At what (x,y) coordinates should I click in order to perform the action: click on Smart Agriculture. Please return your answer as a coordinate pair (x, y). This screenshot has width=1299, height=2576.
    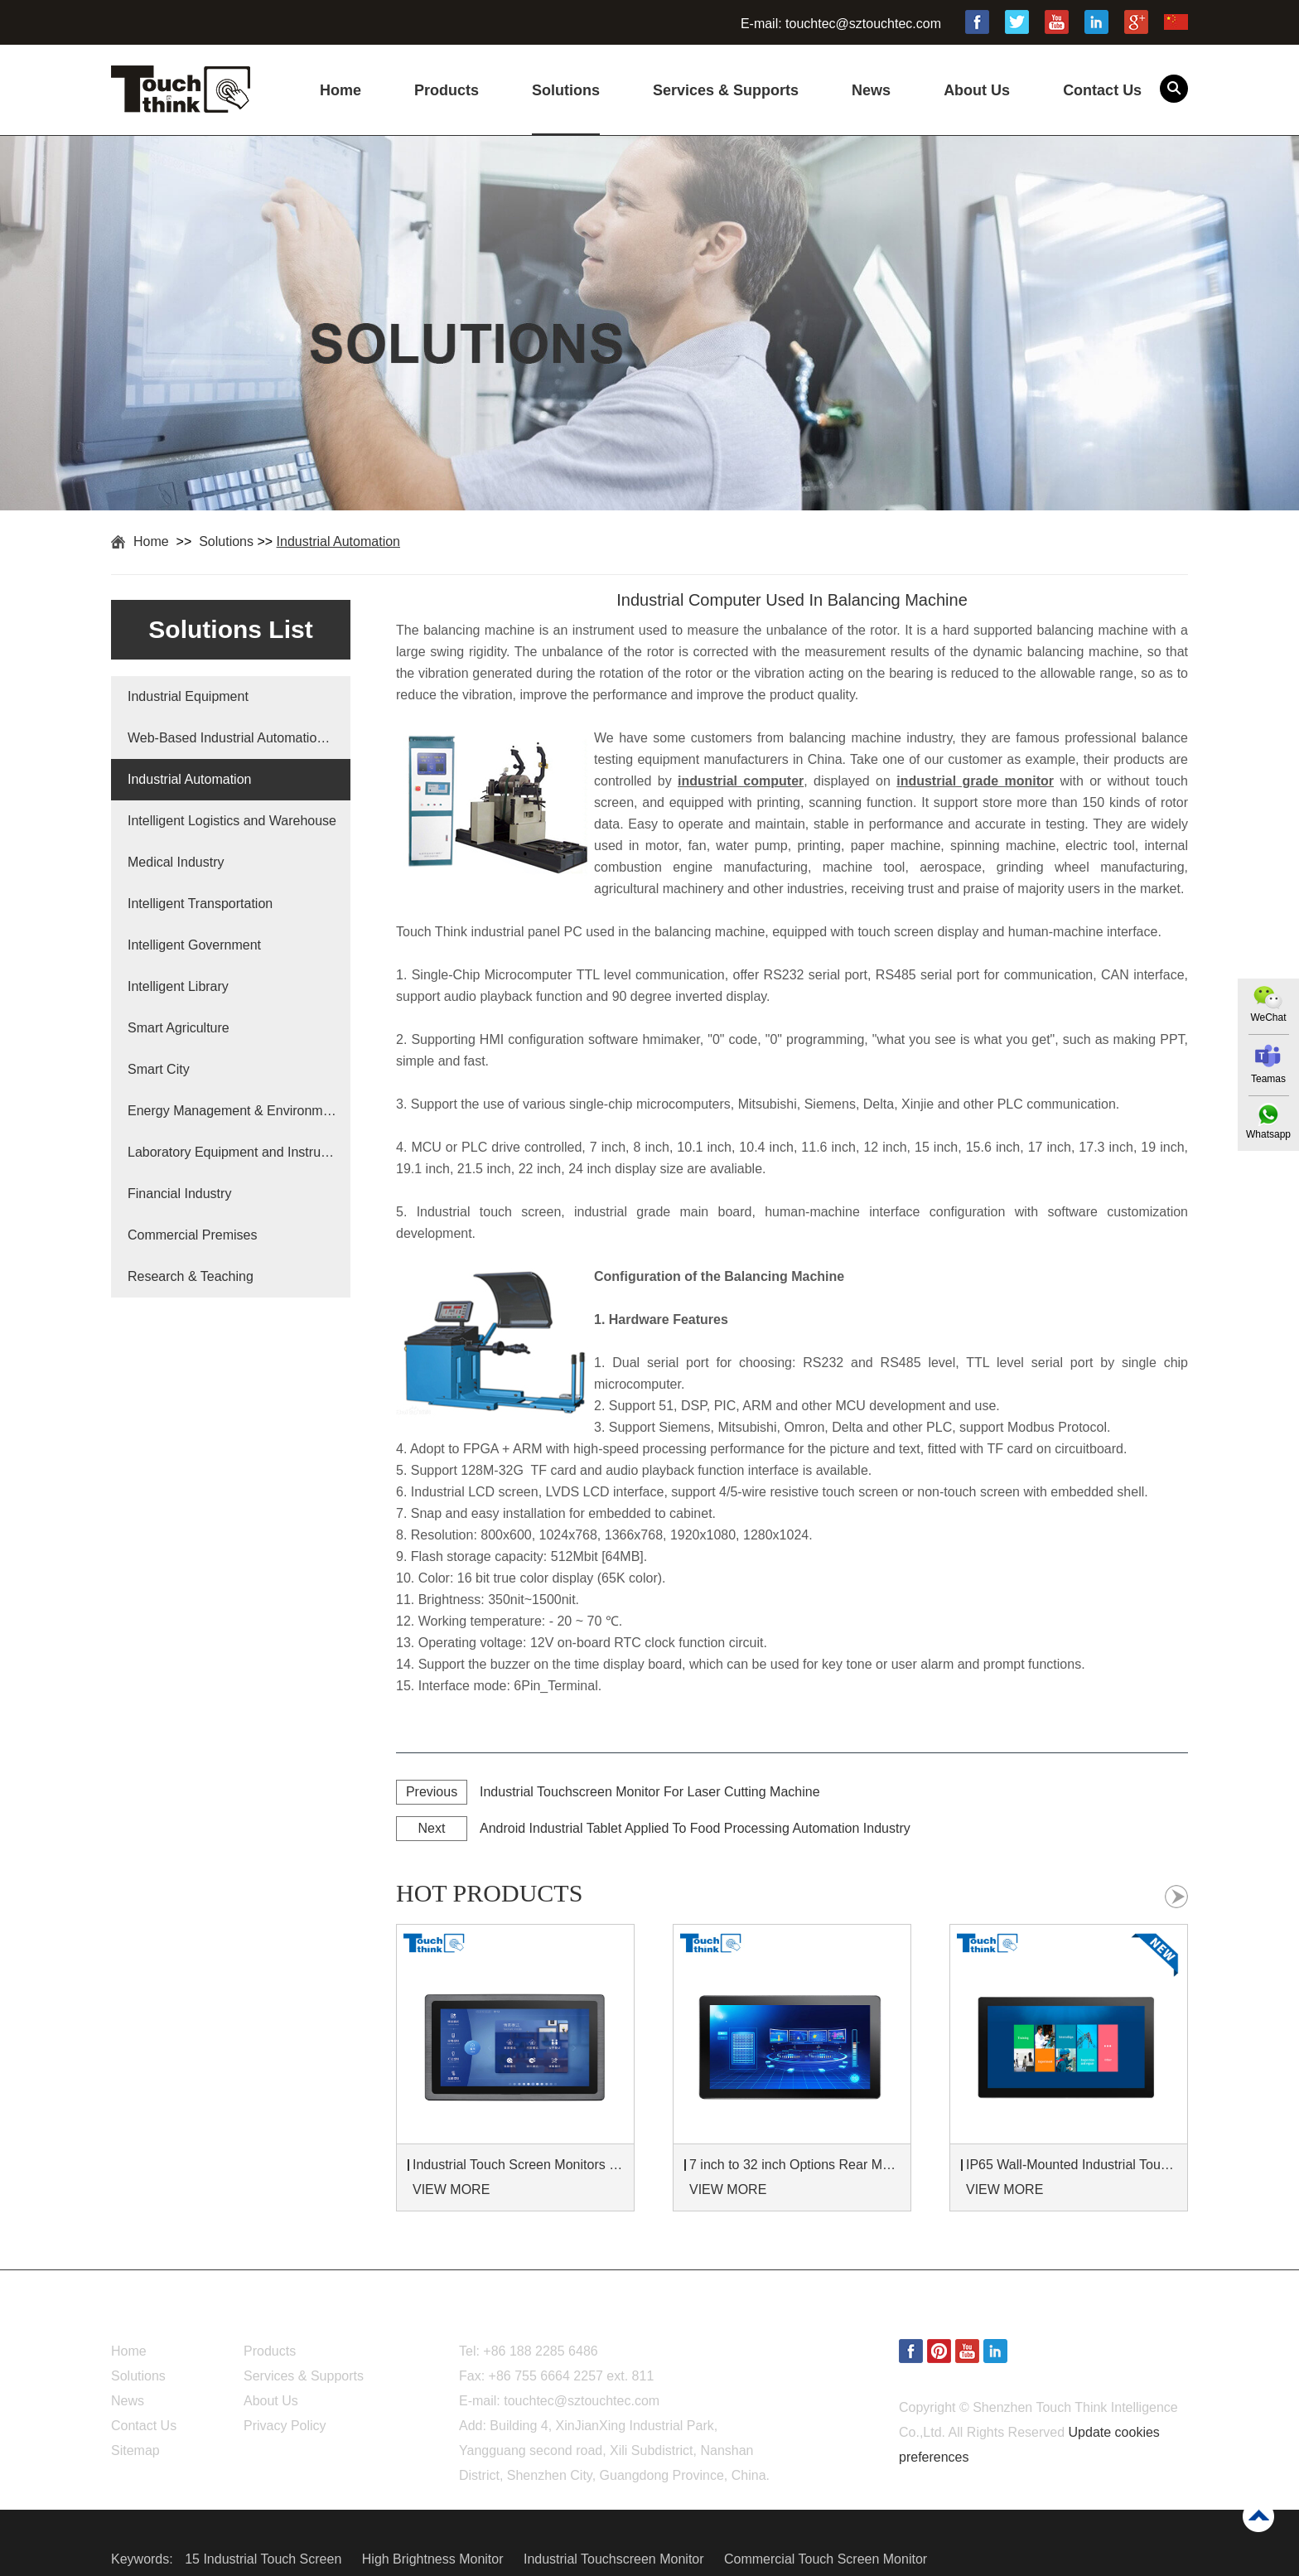
    Looking at the image, I should click on (178, 1028).